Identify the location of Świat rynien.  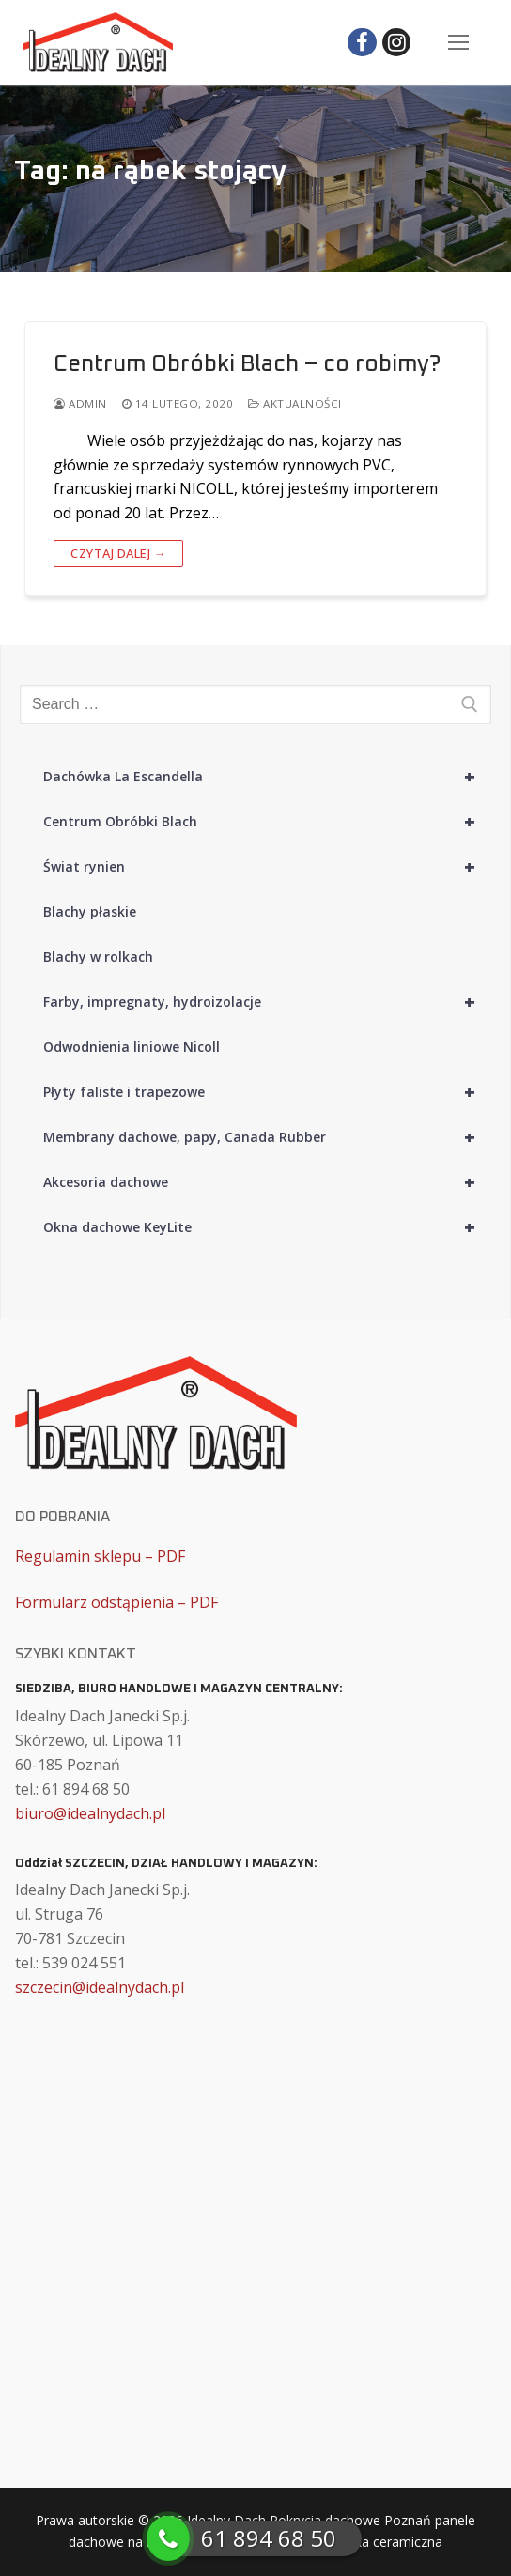
(267, 866).